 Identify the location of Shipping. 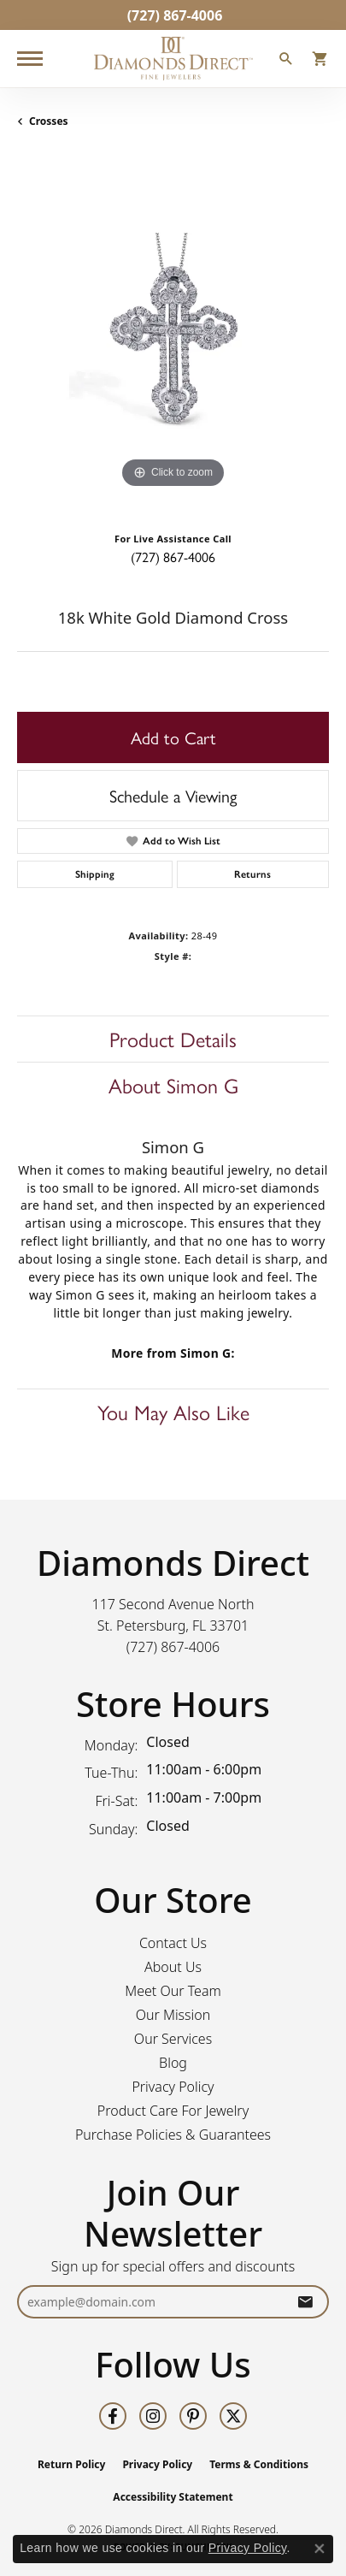
(94, 874).